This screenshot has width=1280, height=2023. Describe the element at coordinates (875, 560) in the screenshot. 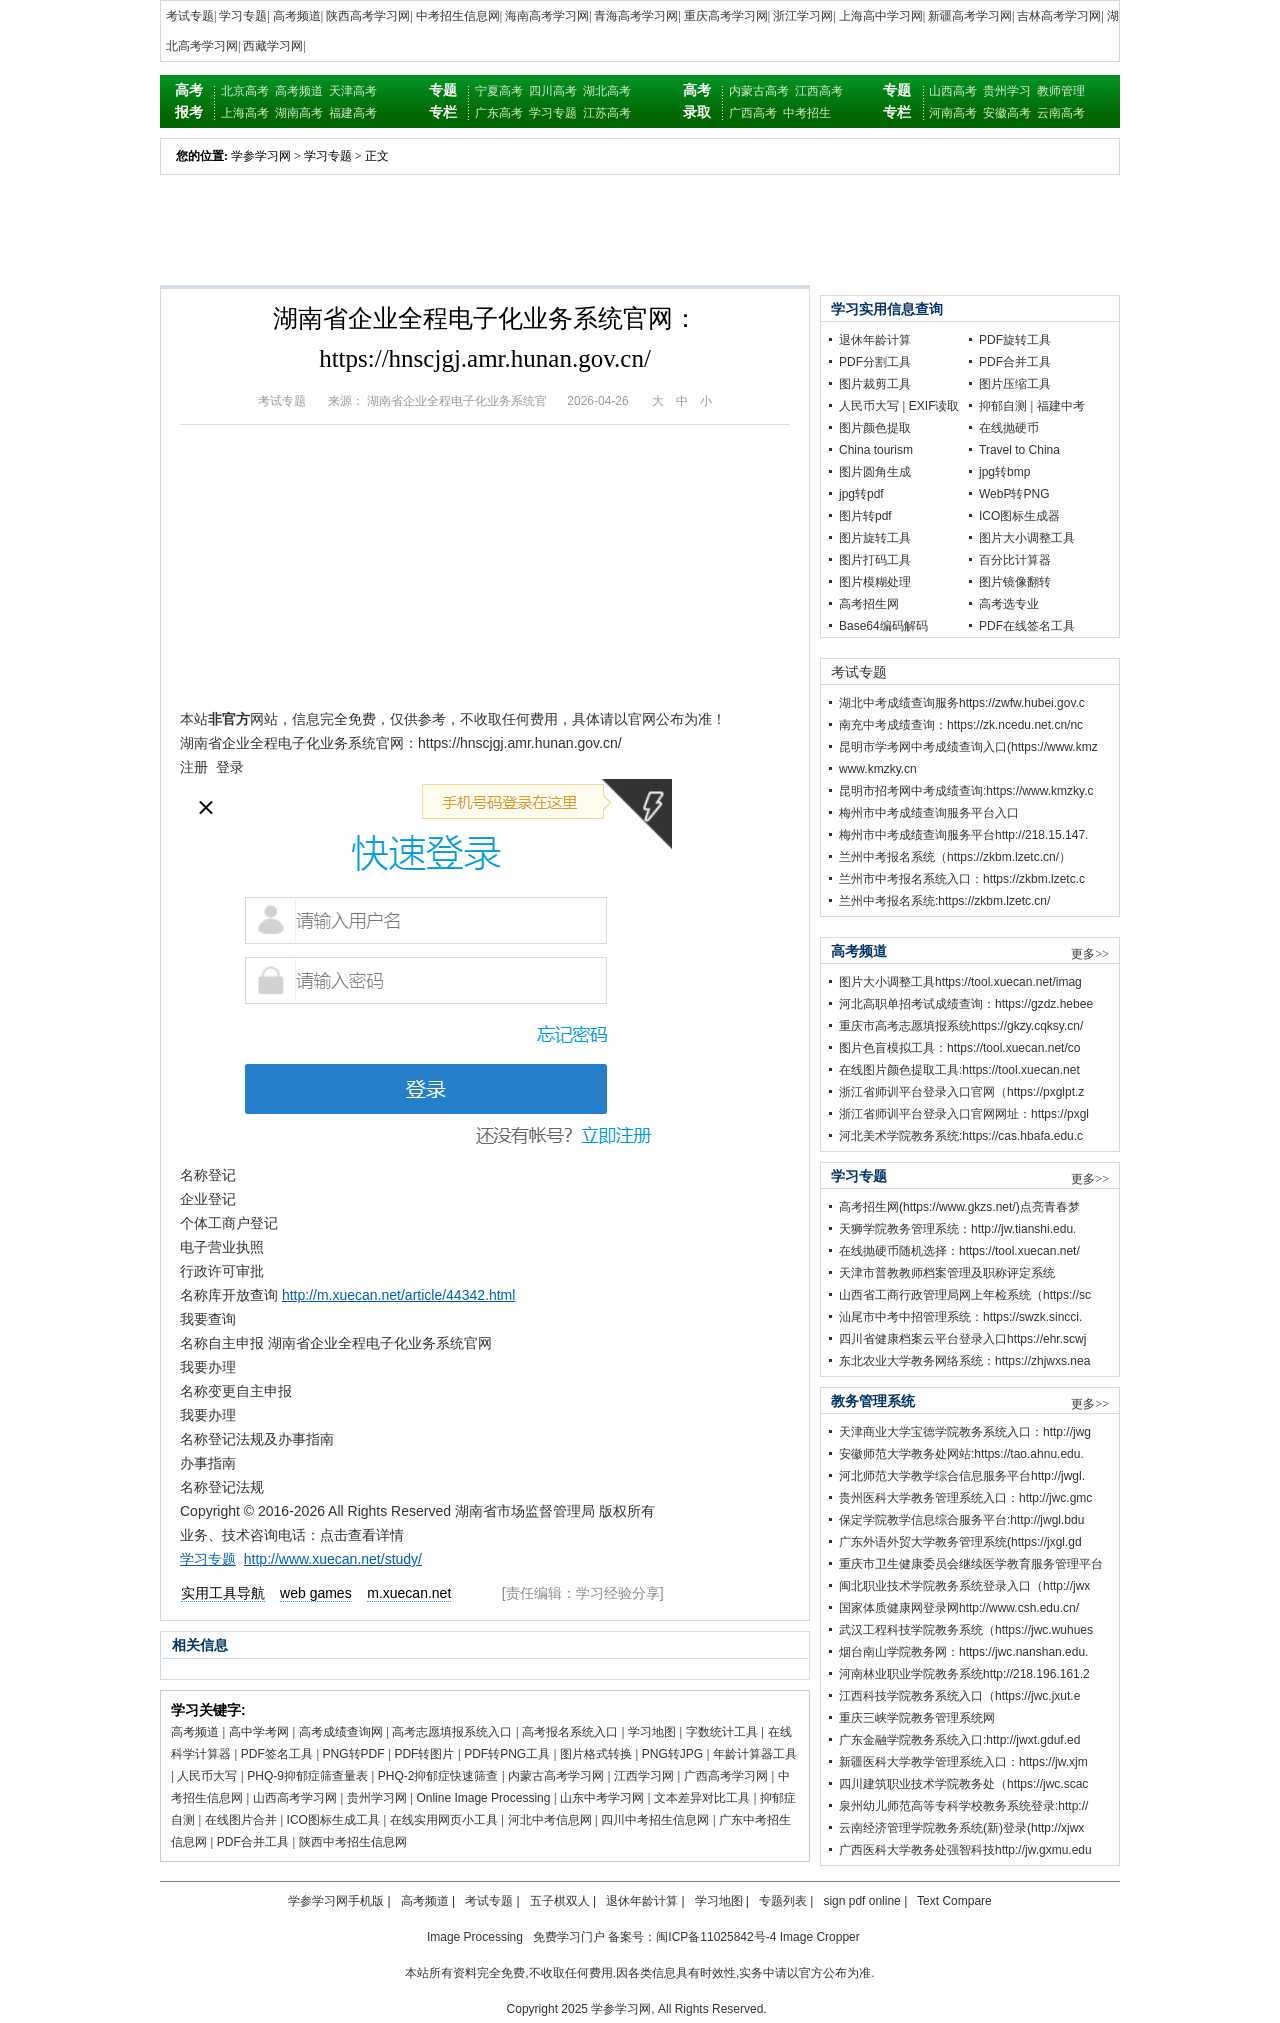

I see `图片打码工具` at that location.